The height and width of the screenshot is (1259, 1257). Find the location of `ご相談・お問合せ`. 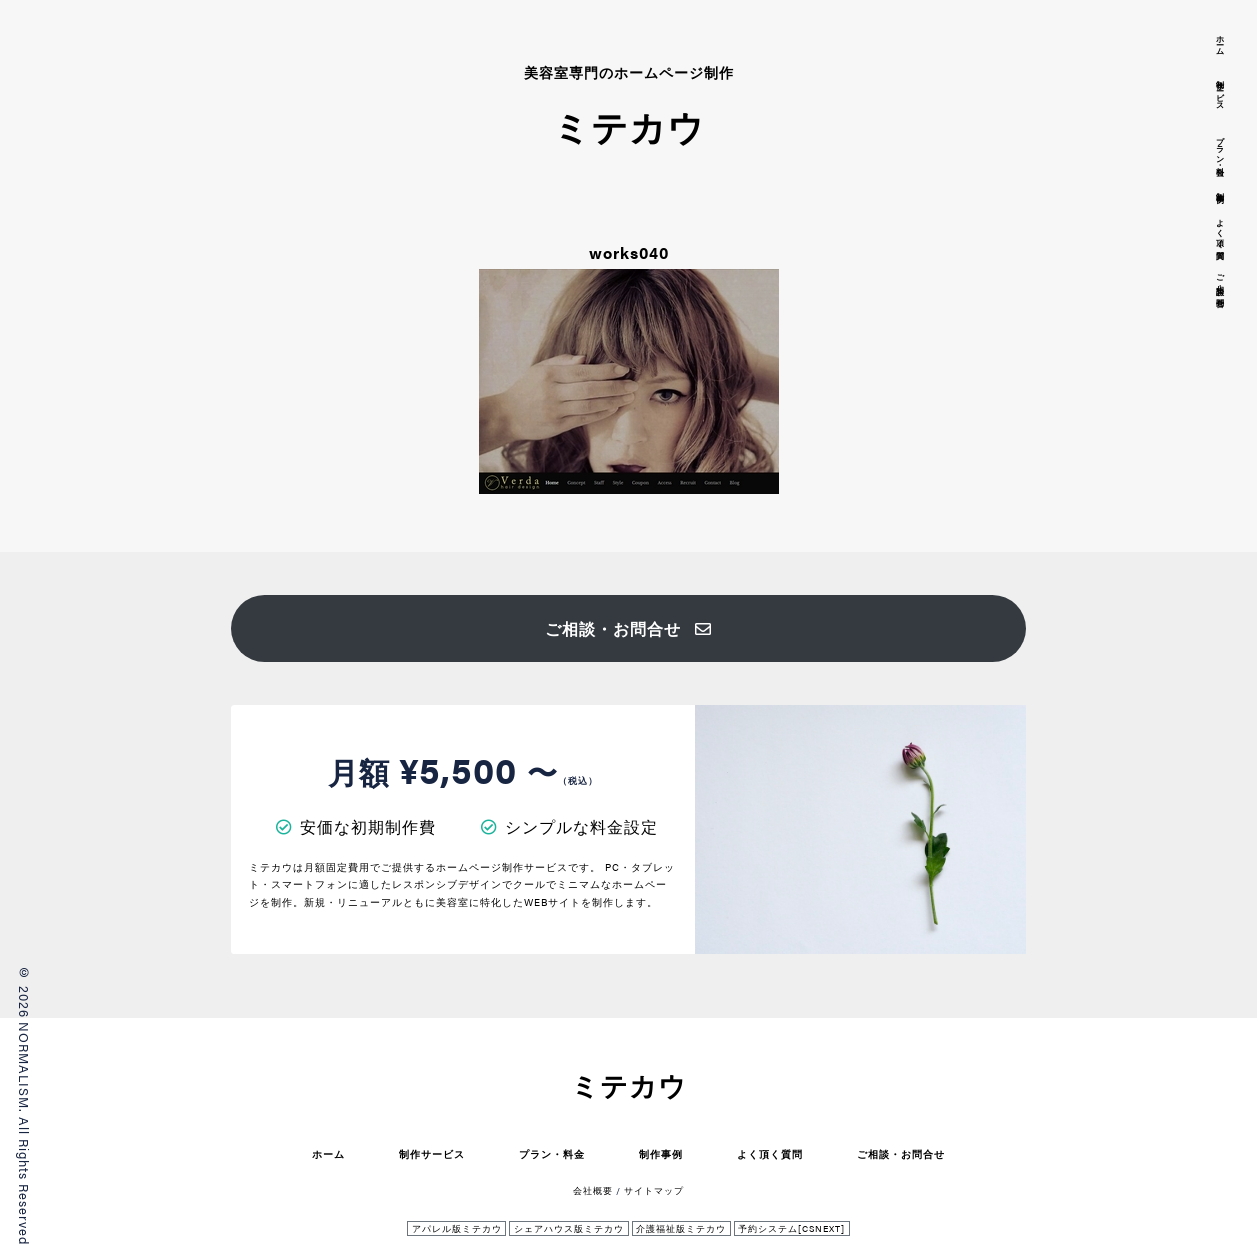

ご相談・お問合せ is located at coordinates (628, 628).